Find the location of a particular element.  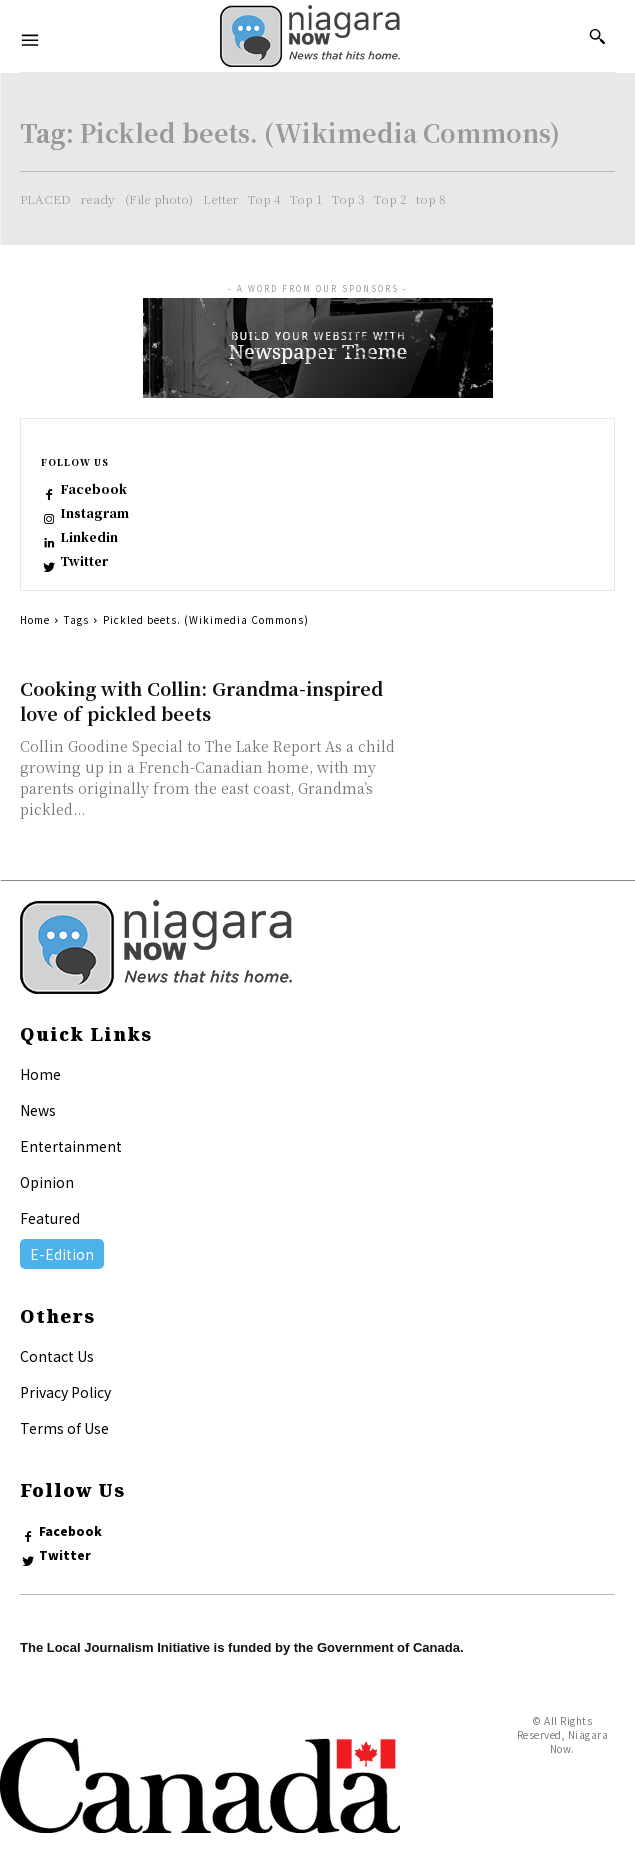

Facebook is located at coordinates (93, 489).